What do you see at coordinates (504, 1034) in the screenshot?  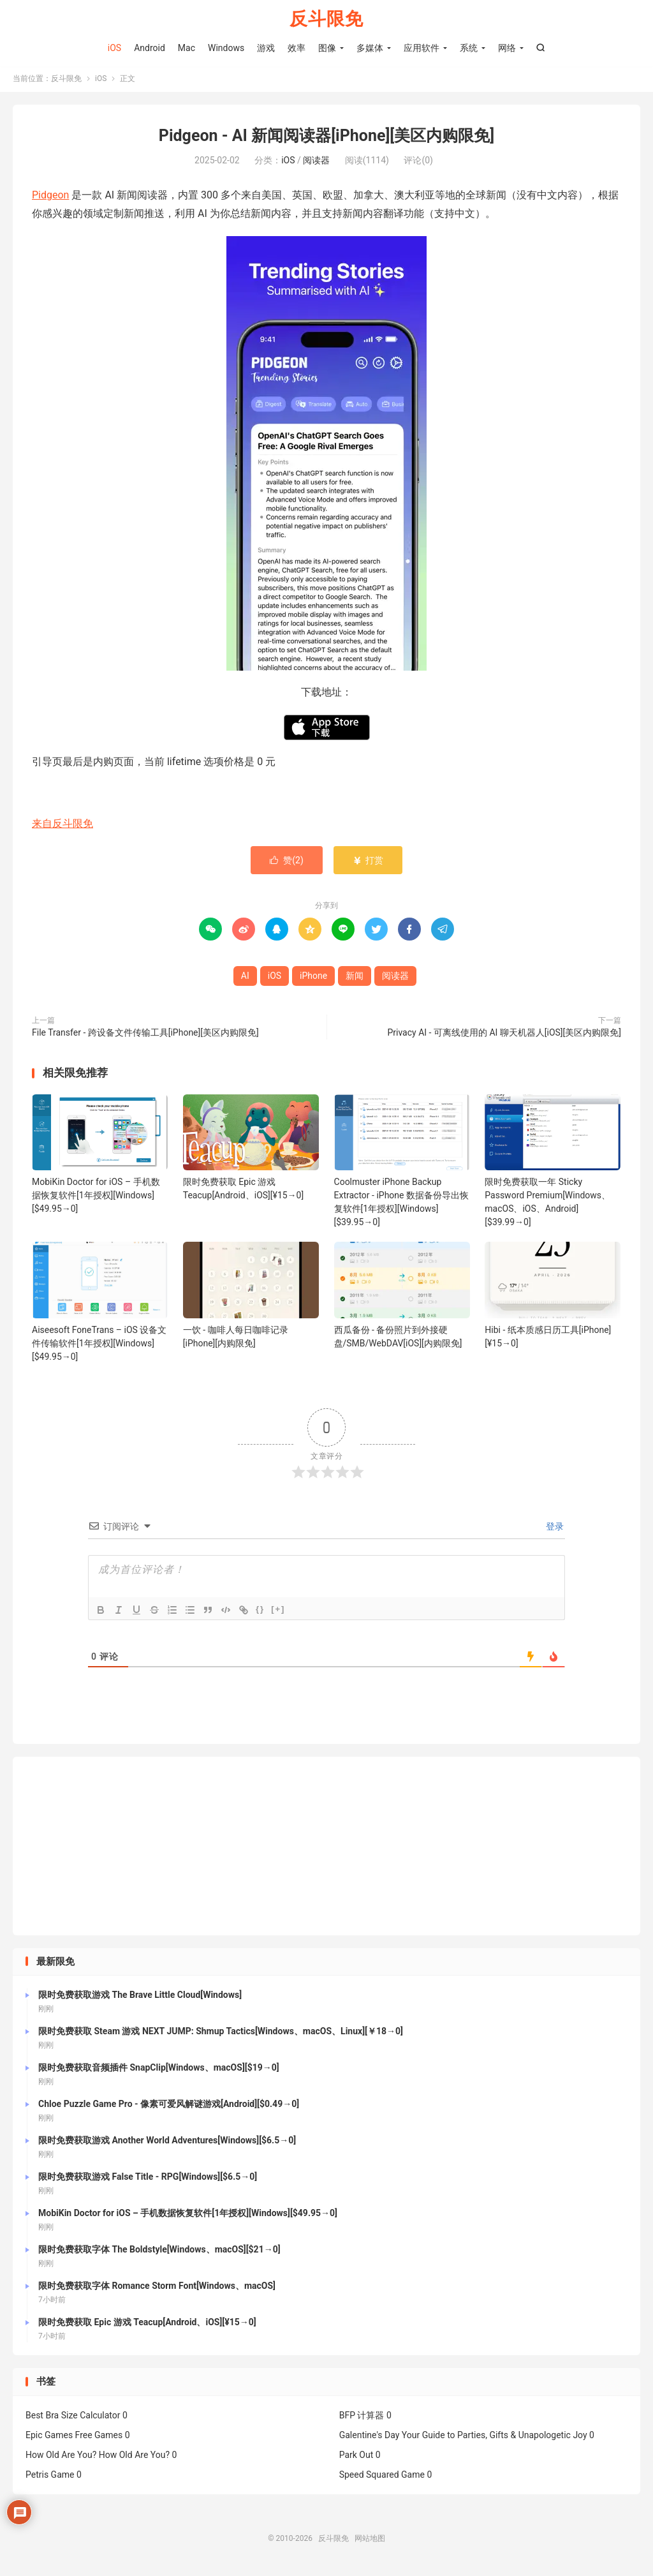 I see `Privacy AI - 可离线使用的 AI 聊天机器人[iOS][美区内购限免]` at bounding box center [504, 1034].